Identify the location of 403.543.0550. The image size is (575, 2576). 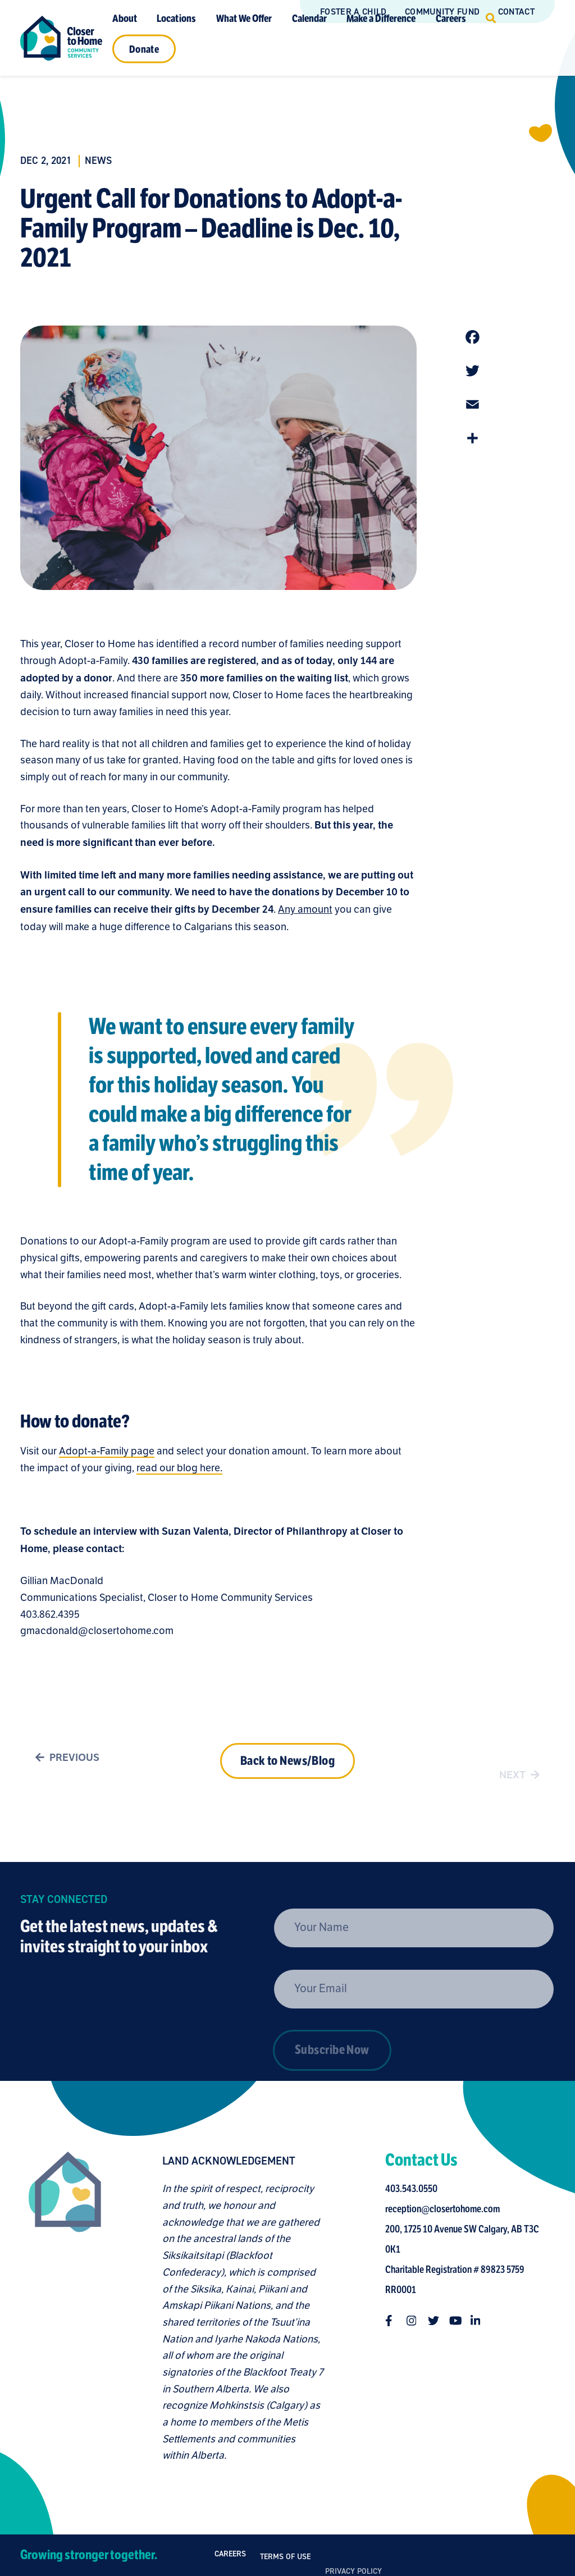
(415, 2188).